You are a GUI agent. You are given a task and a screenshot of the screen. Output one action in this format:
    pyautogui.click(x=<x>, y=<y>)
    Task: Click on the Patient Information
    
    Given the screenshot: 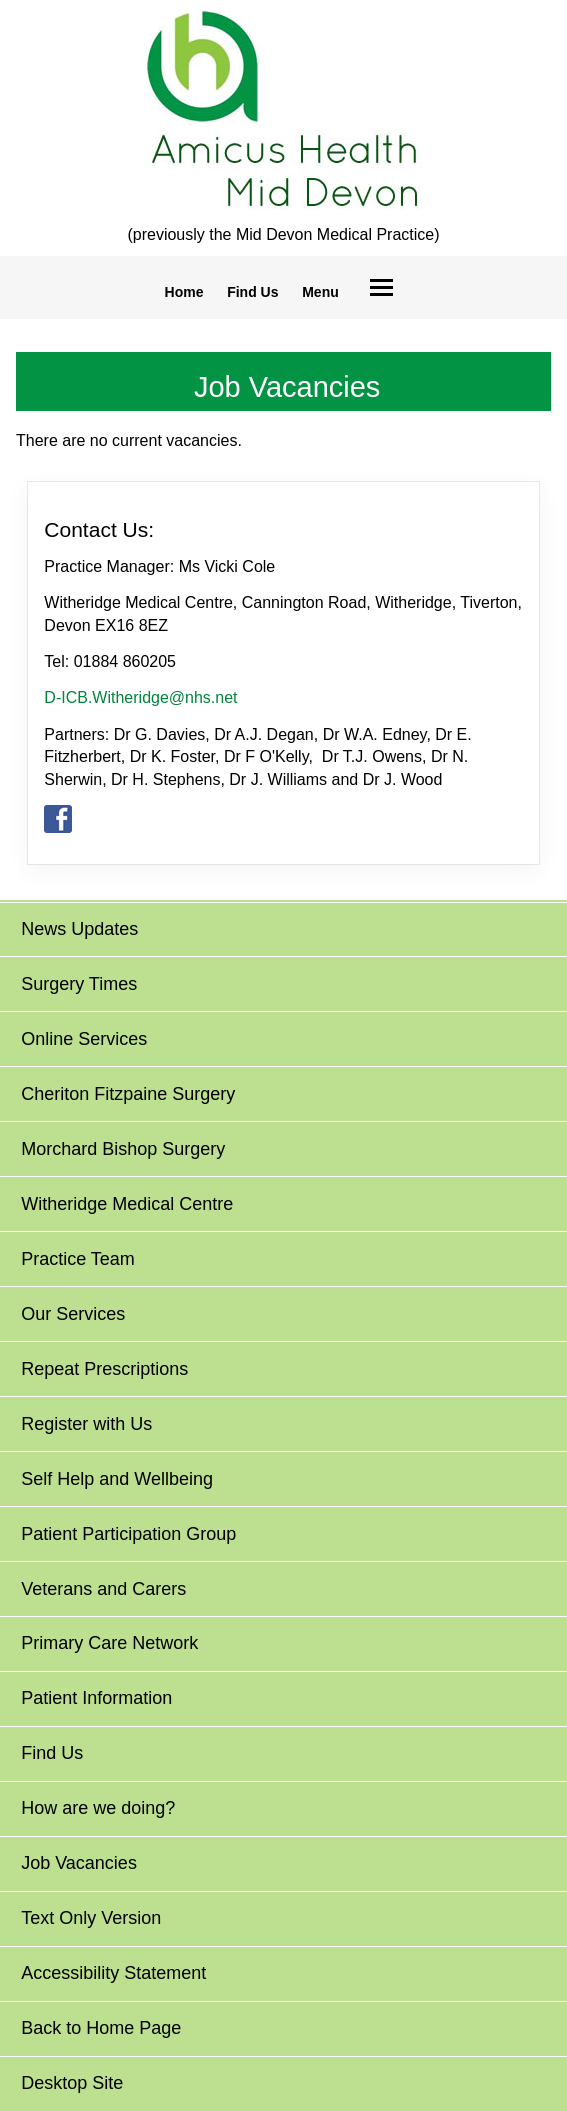 What is the action you would take?
    pyautogui.click(x=96, y=1698)
    